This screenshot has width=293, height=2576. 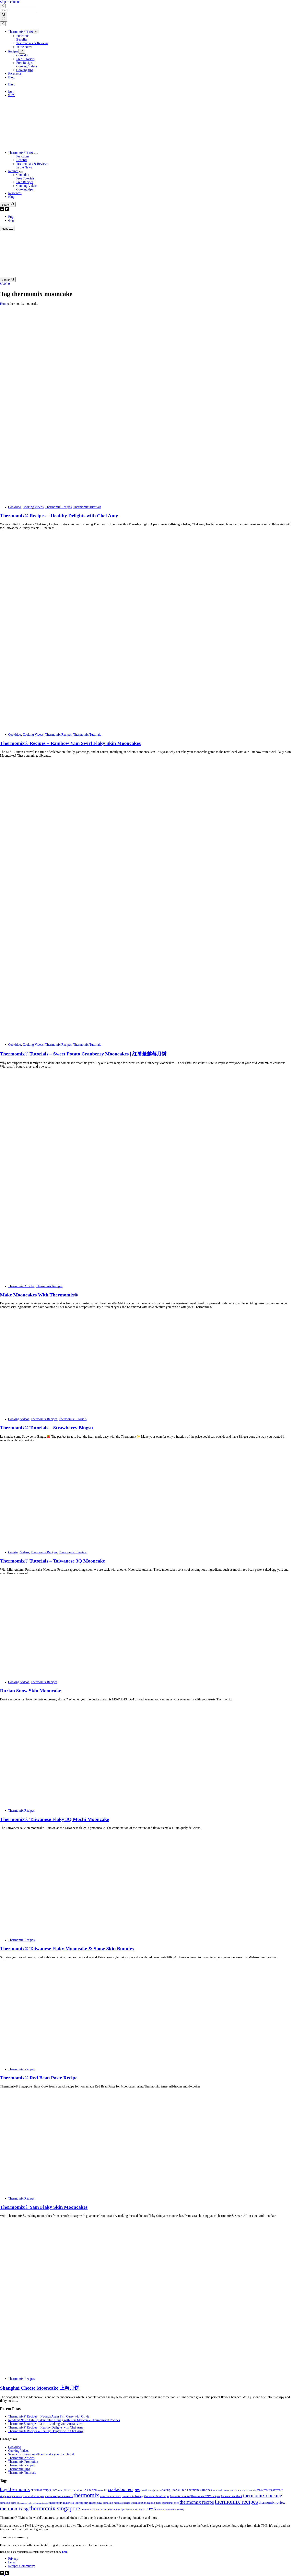 I want to click on [Eng], so click(x=10, y=91).